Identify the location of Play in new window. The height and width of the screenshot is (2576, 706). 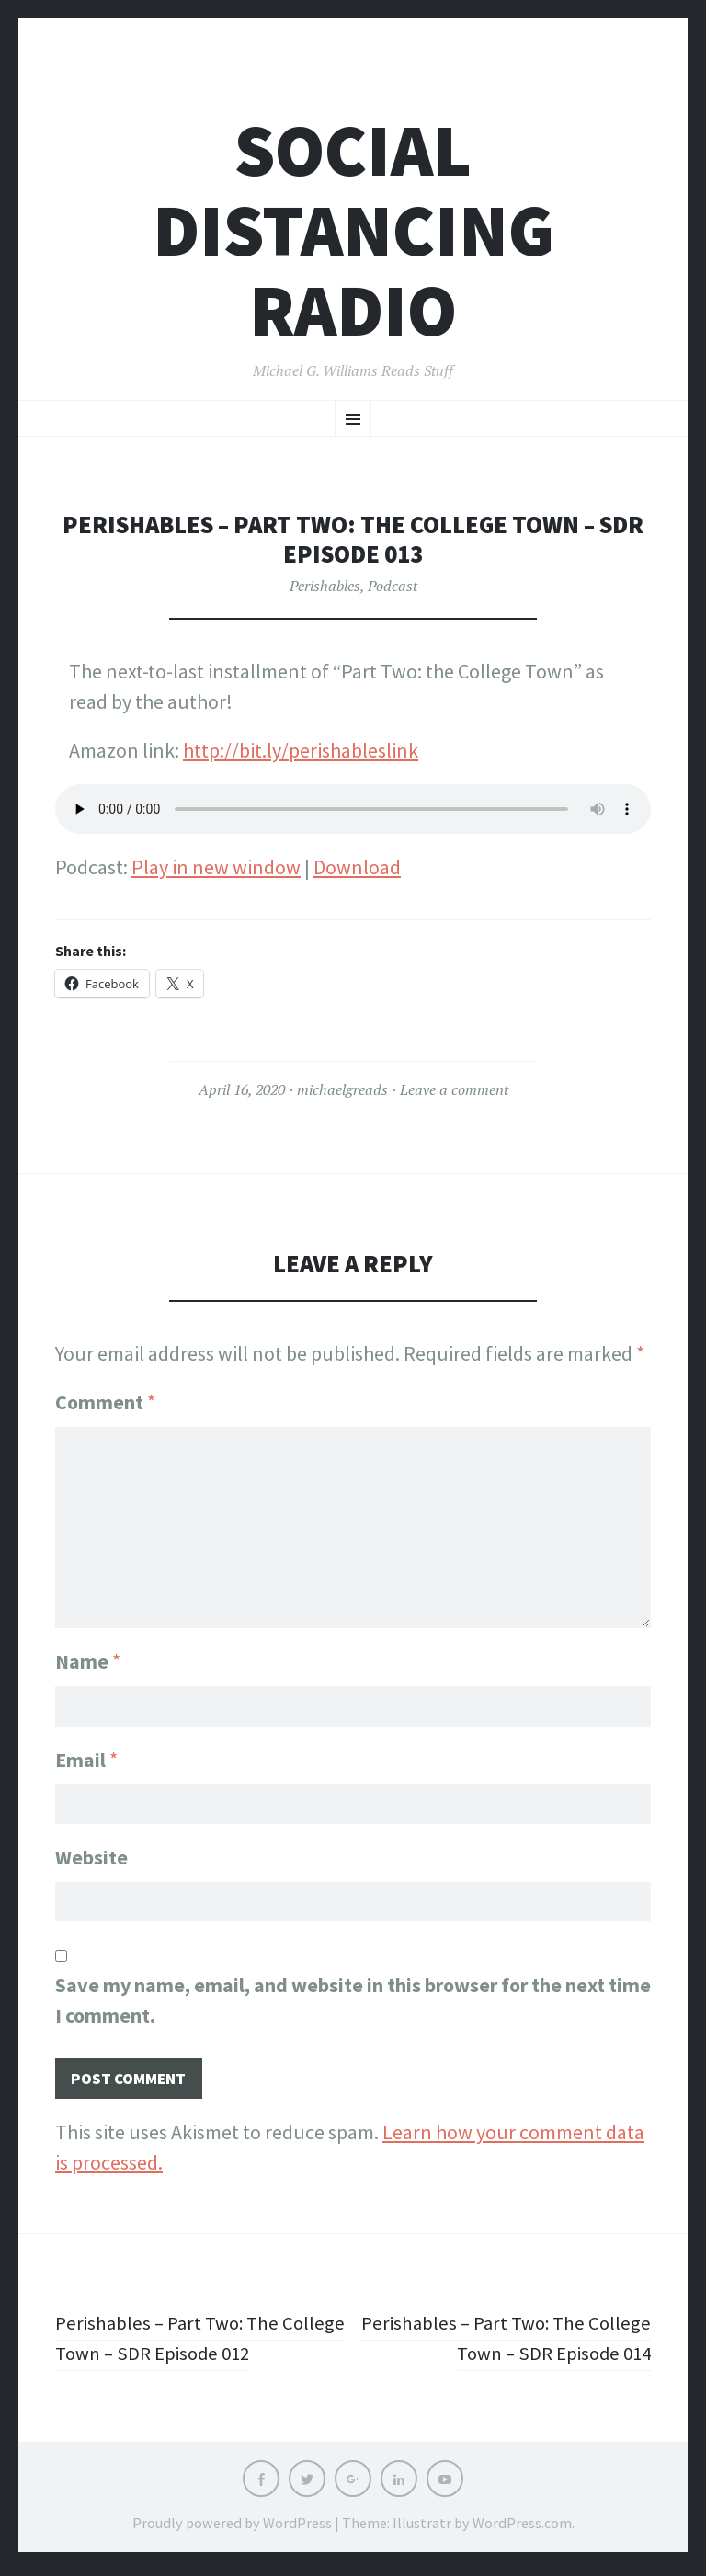
(216, 867).